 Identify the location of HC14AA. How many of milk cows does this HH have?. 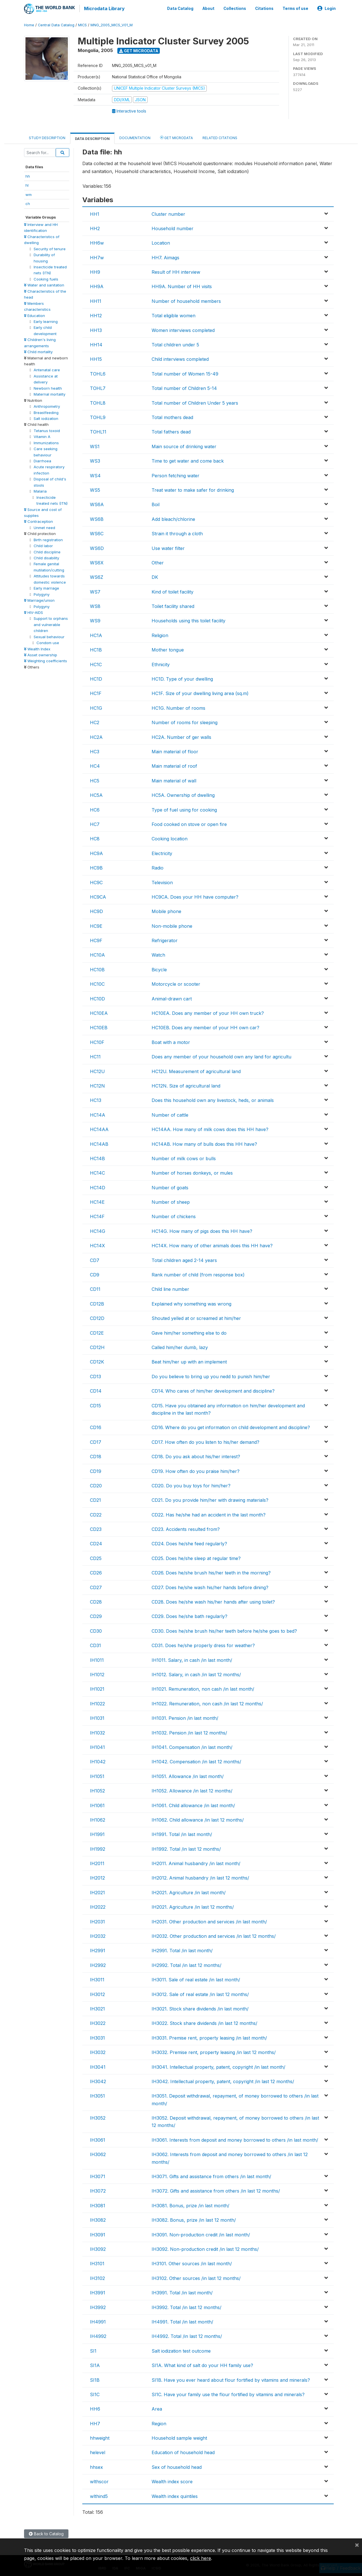
(210, 1128).